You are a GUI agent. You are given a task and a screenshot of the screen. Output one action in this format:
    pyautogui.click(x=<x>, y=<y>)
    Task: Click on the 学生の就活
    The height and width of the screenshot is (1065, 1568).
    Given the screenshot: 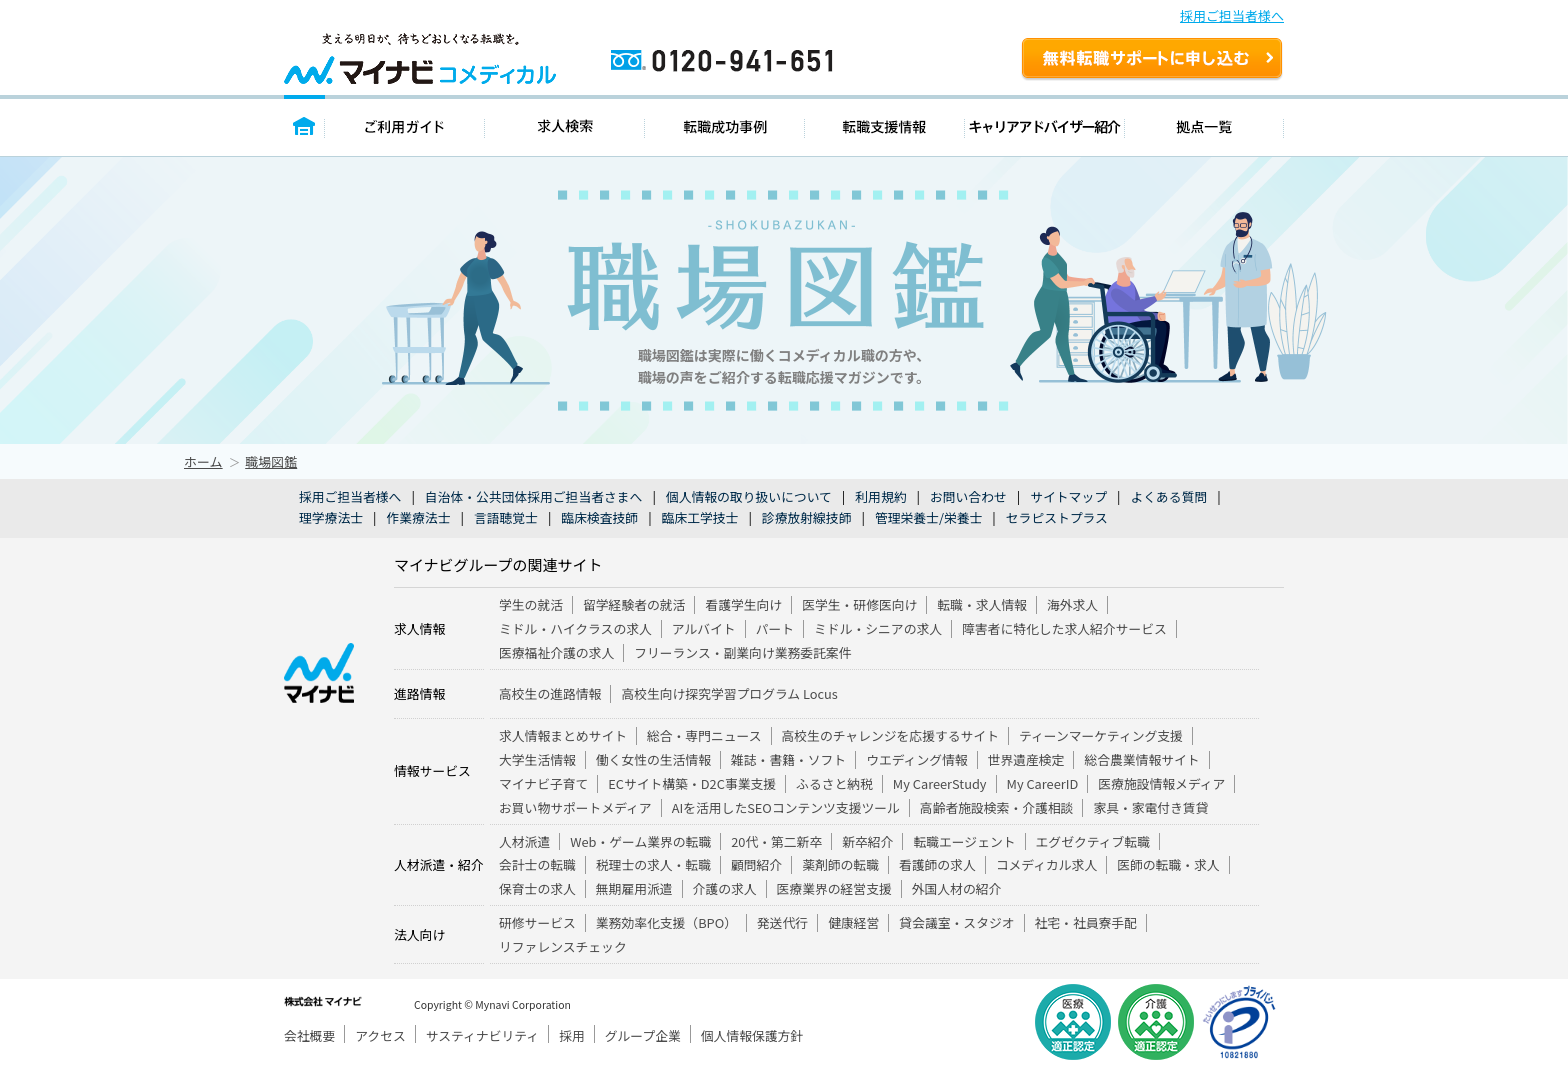 What is the action you would take?
    pyautogui.click(x=531, y=604)
    